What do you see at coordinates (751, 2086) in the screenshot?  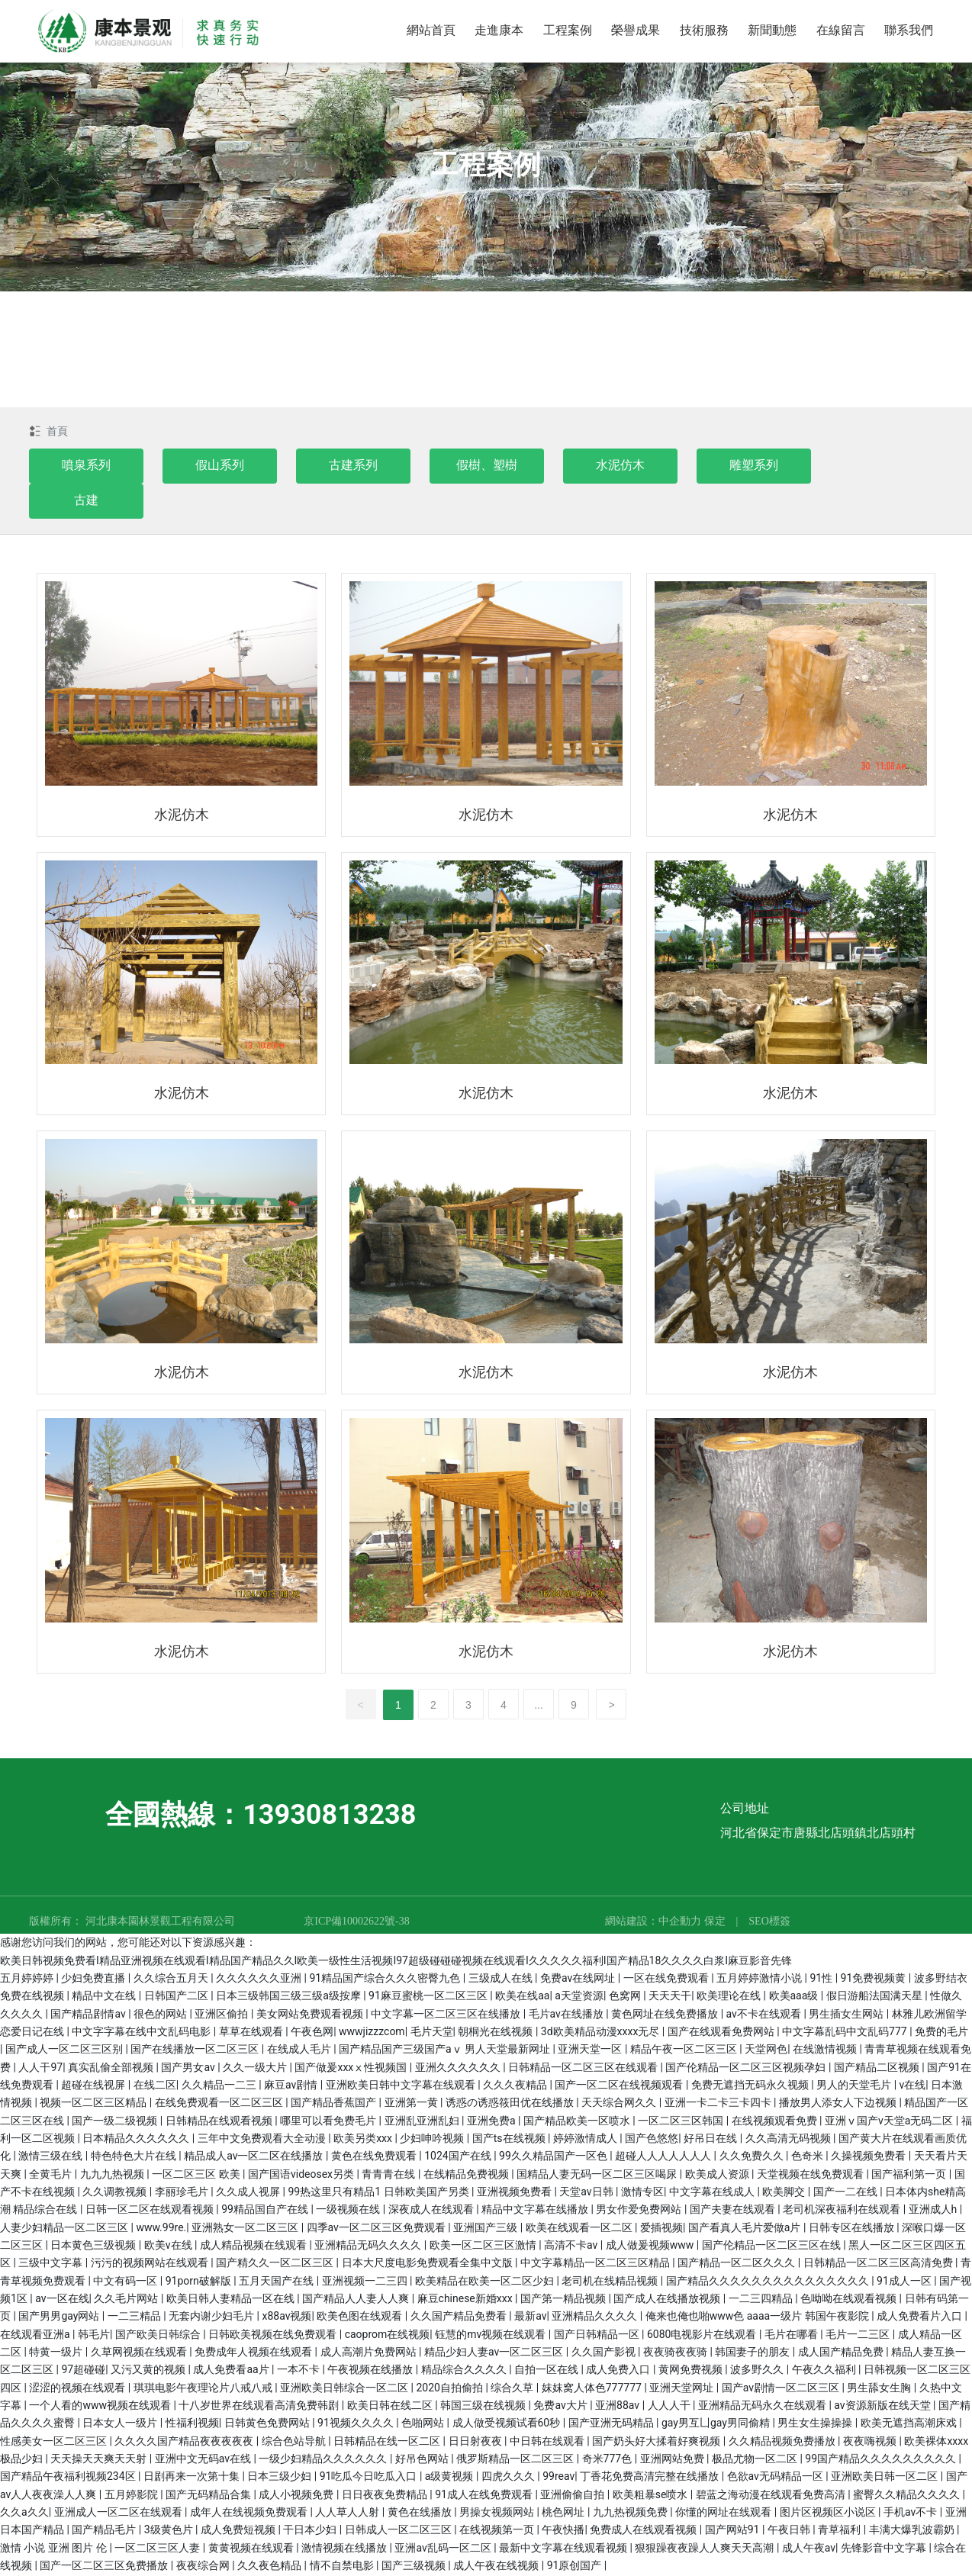 I see `免费无遮挡无码永久视频` at bounding box center [751, 2086].